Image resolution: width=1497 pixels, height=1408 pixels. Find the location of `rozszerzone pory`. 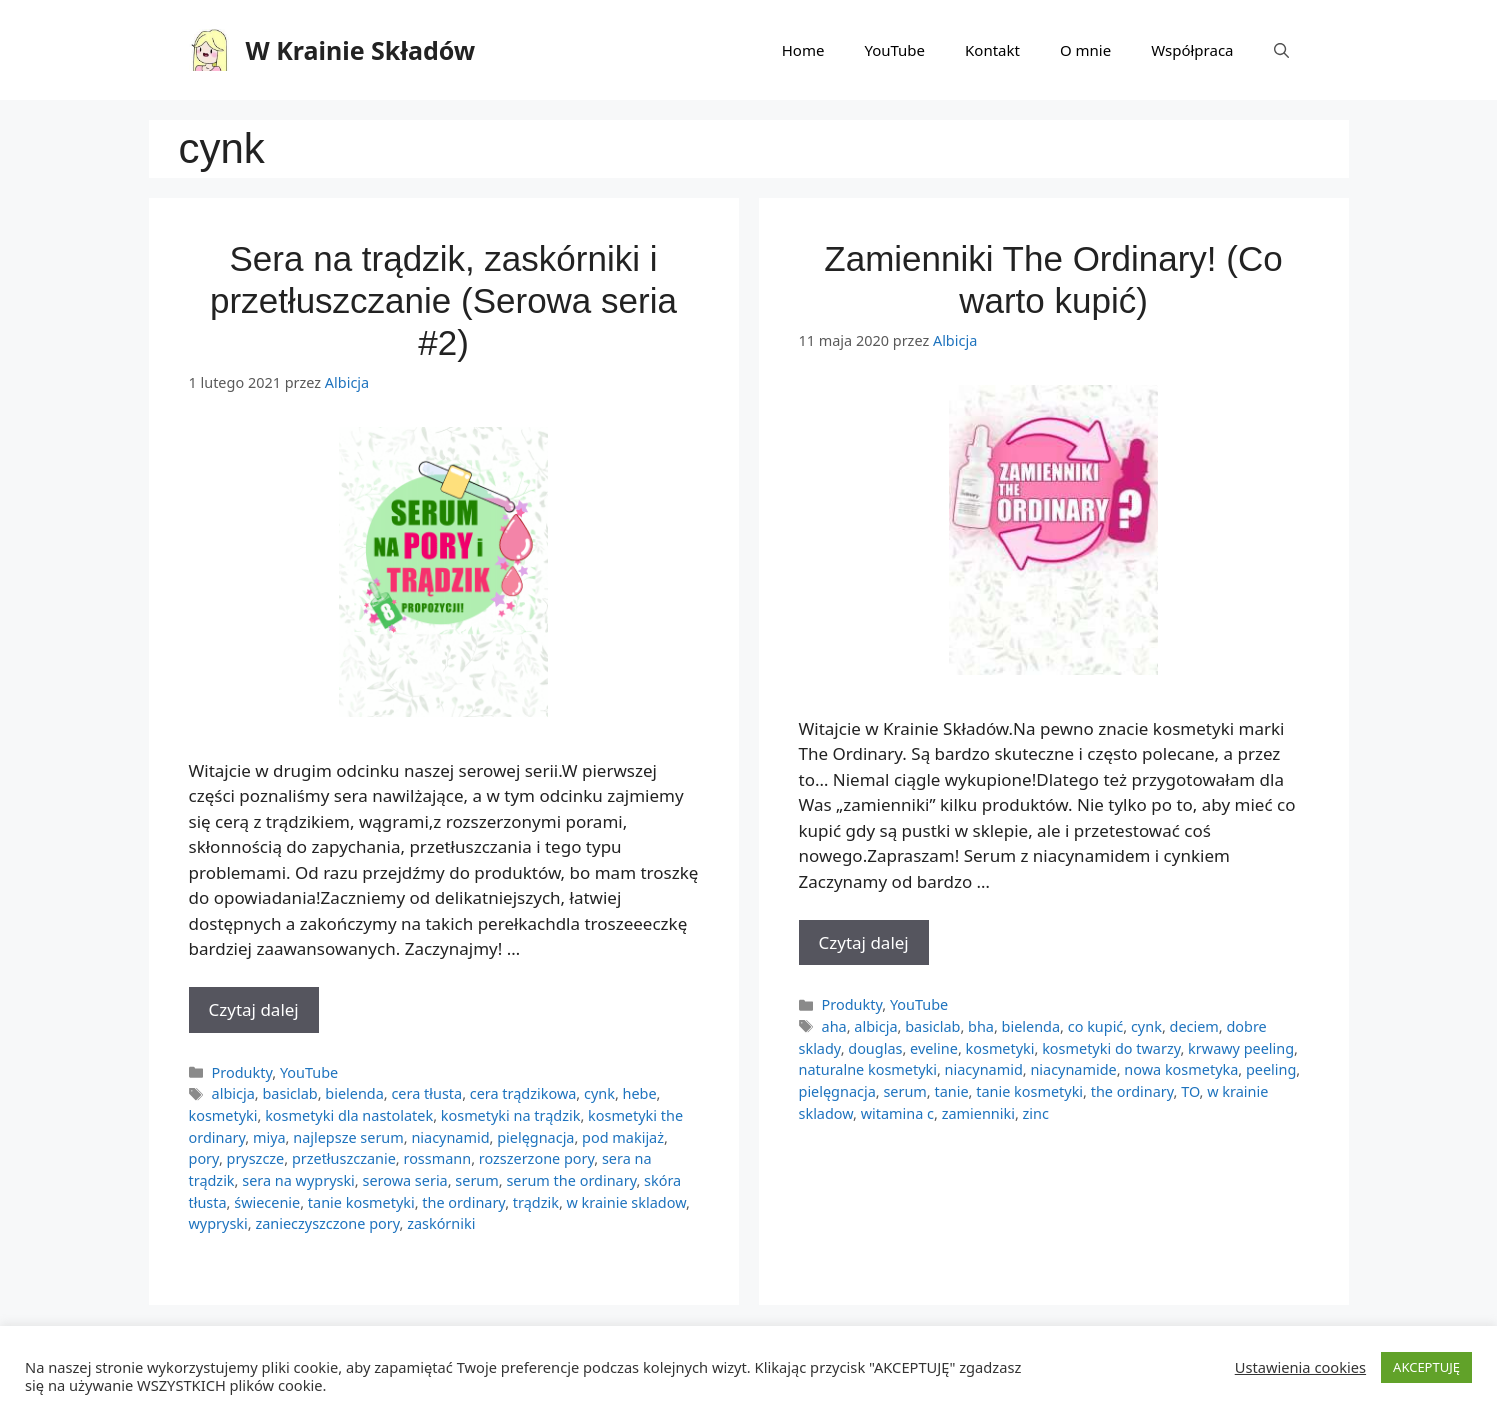

rozszerzone pory is located at coordinates (537, 1158).